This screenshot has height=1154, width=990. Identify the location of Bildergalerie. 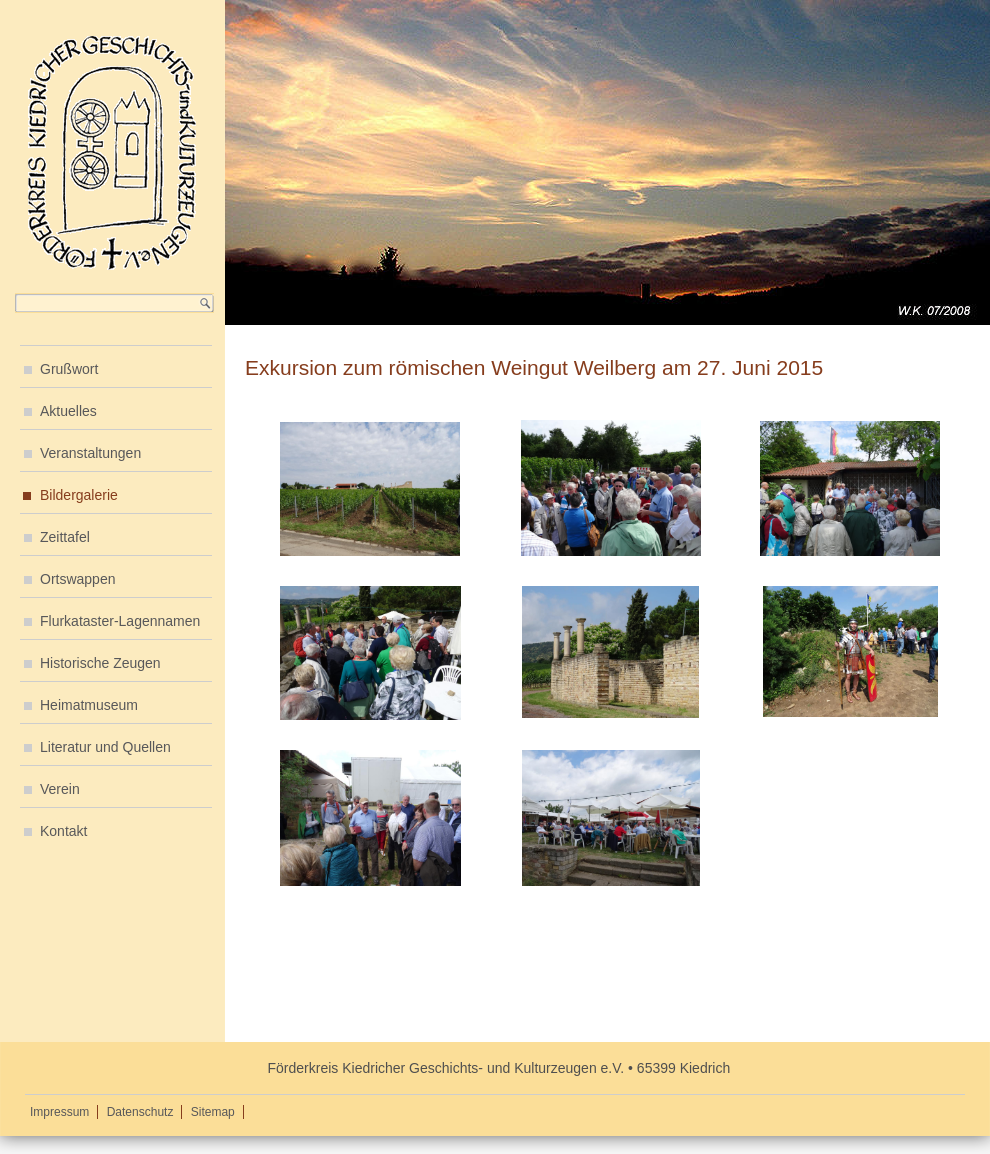
(79, 495).